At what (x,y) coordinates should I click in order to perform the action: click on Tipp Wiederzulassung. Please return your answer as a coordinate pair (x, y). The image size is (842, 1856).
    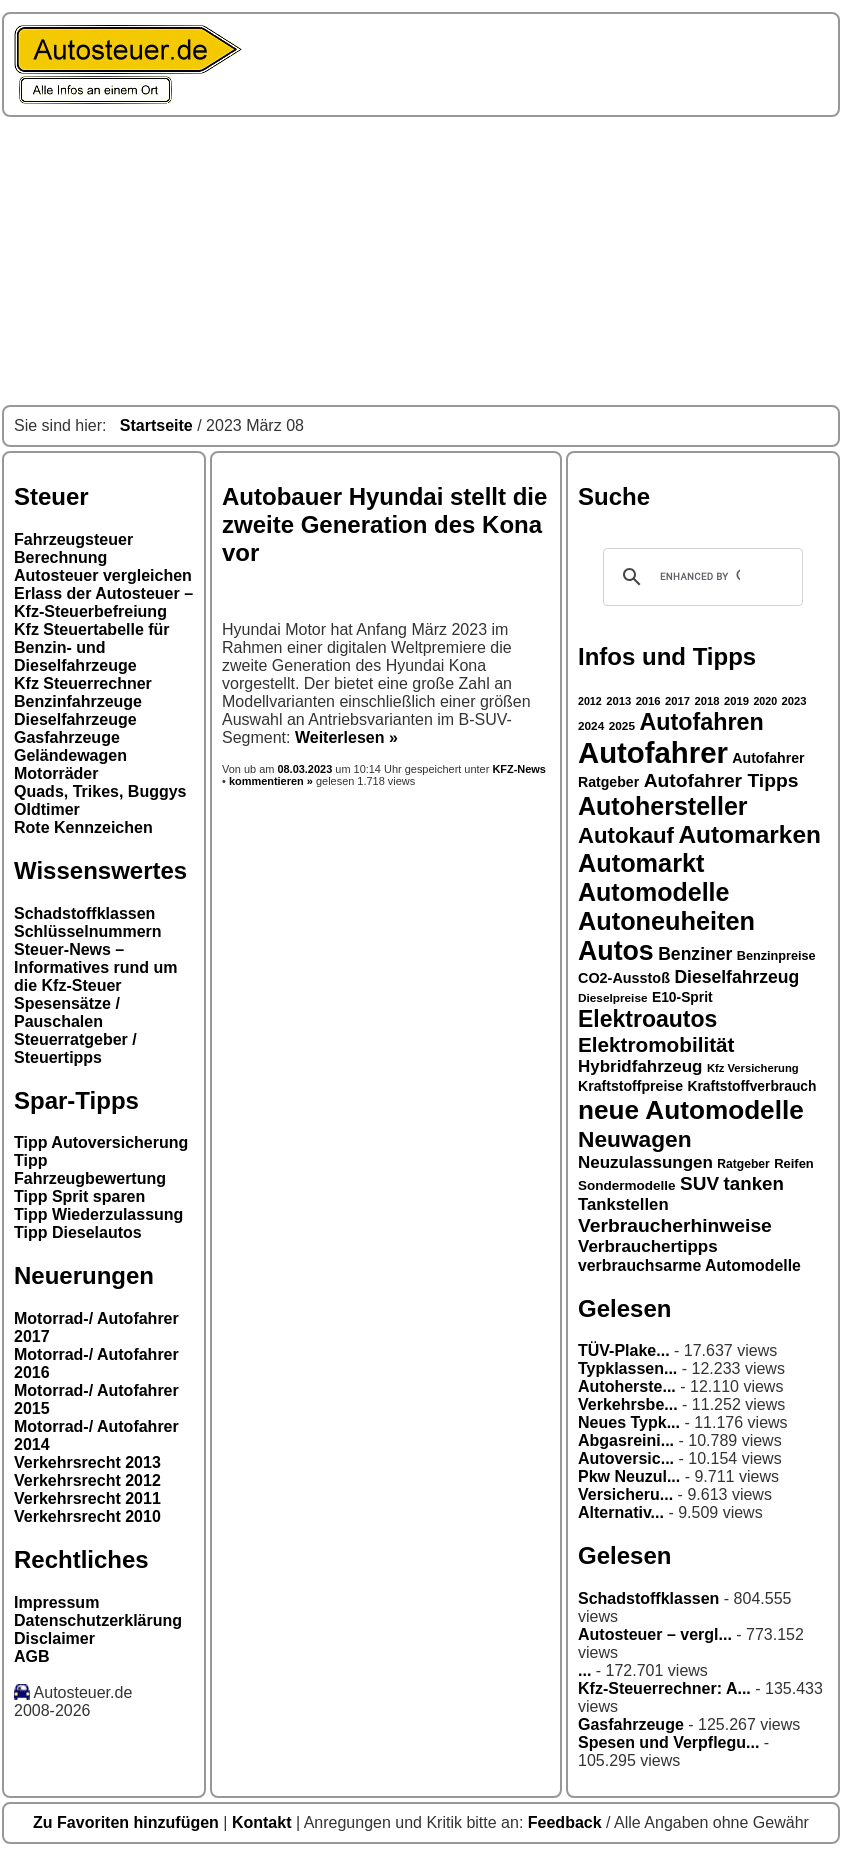
    Looking at the image, I should click on (98, 1214).